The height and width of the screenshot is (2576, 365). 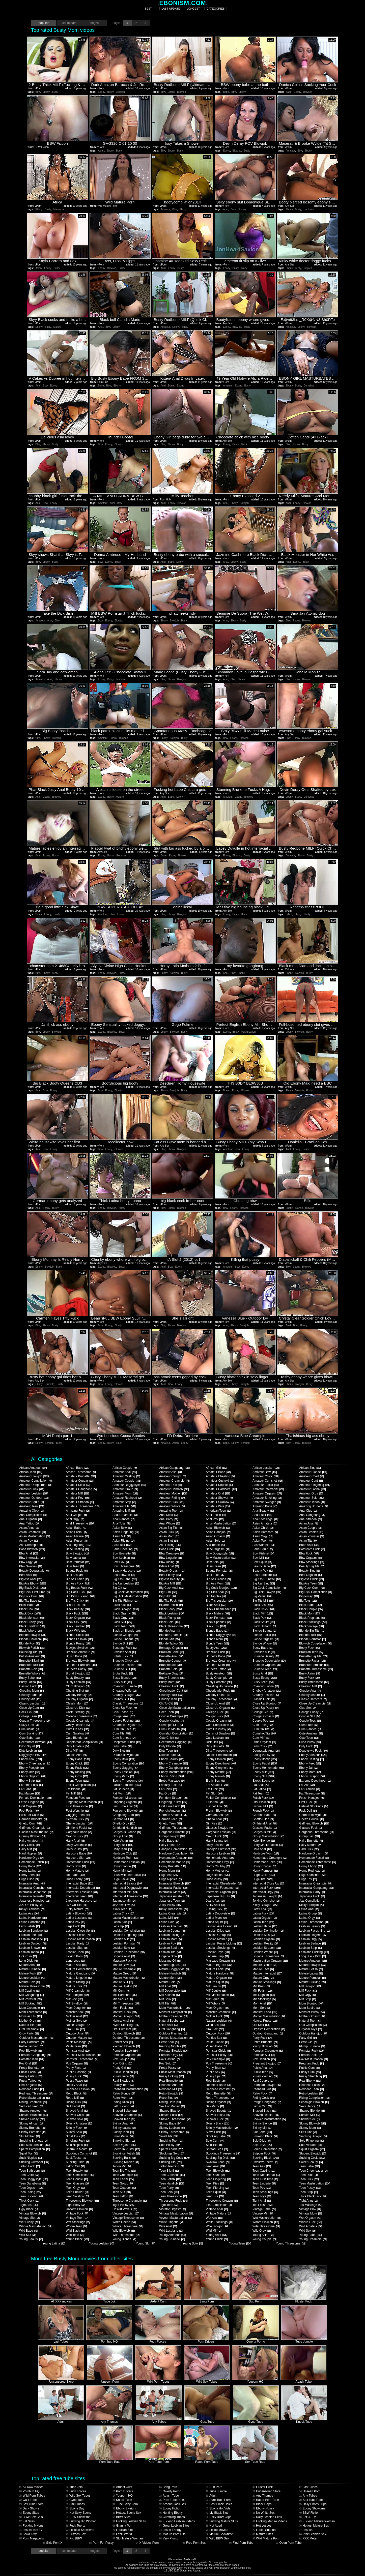 I want to click on Classic Mom, so click(x=77, y=1703).